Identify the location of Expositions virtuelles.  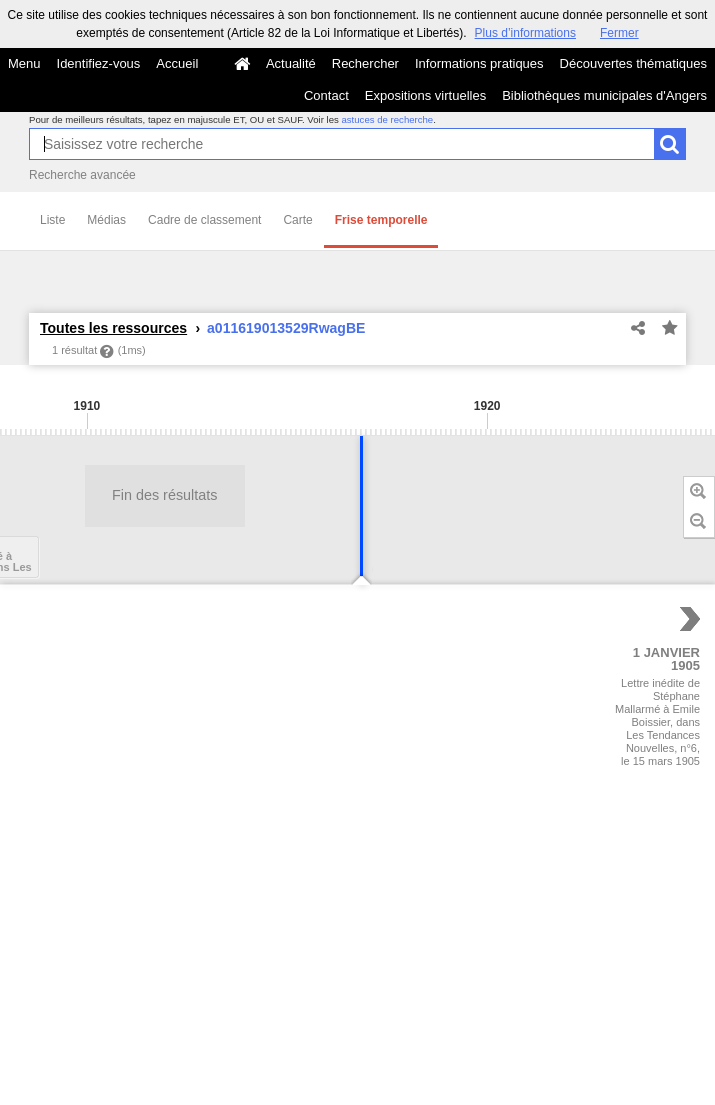
(425, 95).